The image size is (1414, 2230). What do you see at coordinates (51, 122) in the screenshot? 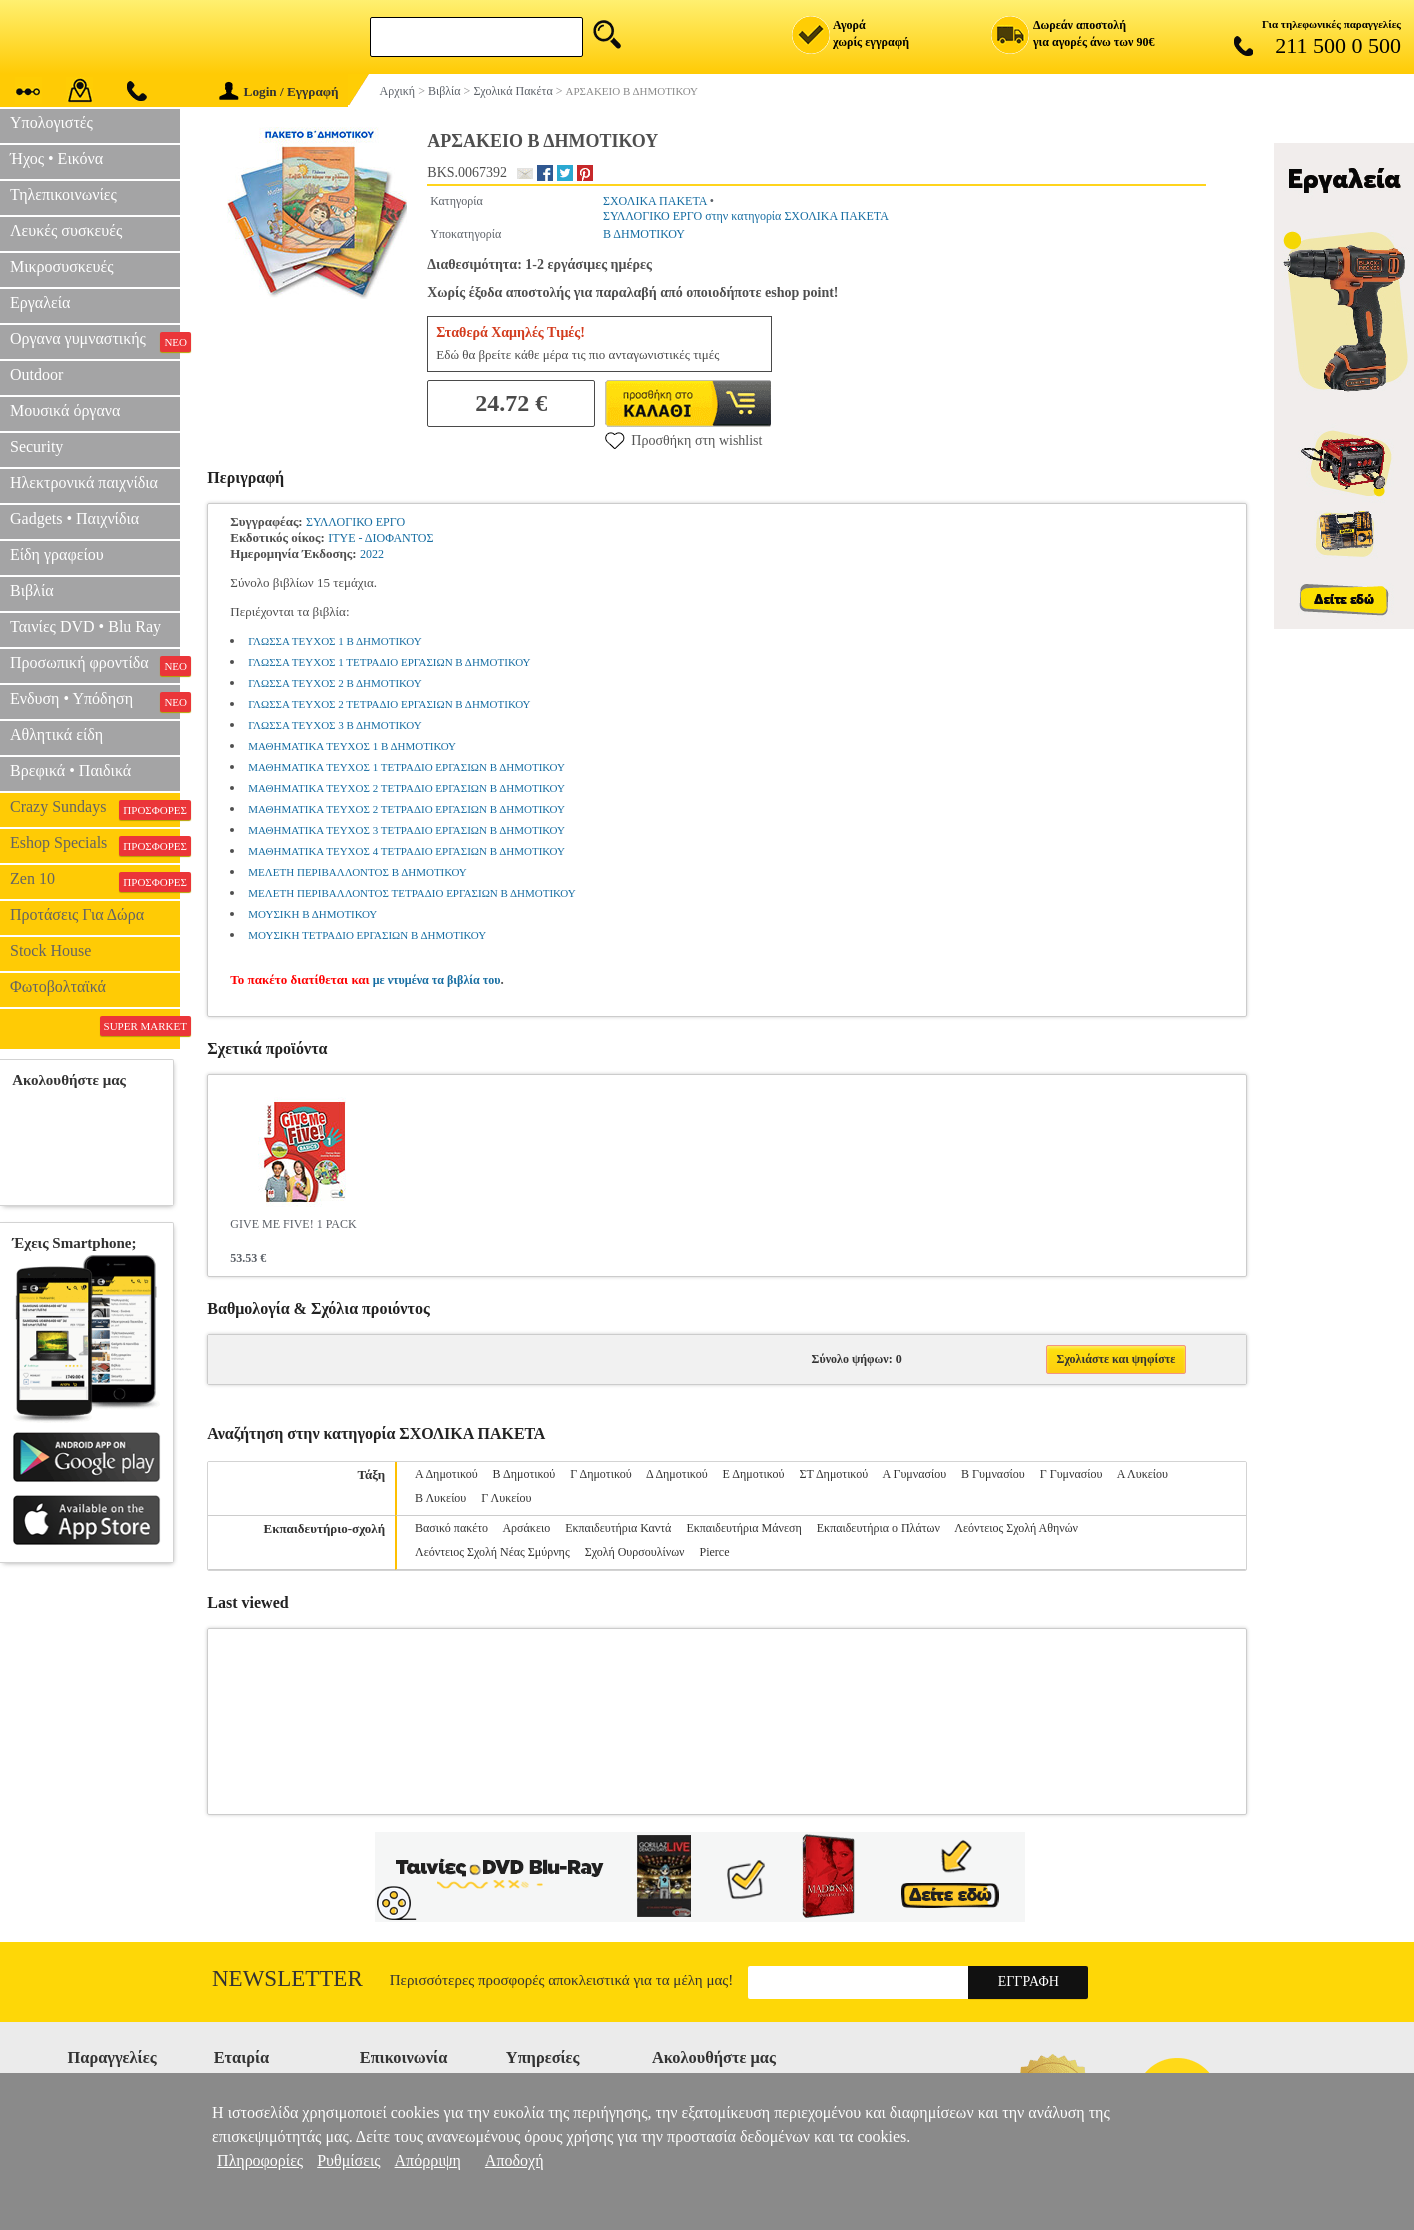
I see `Υπολογιστές` at bounding box center [51, 122].